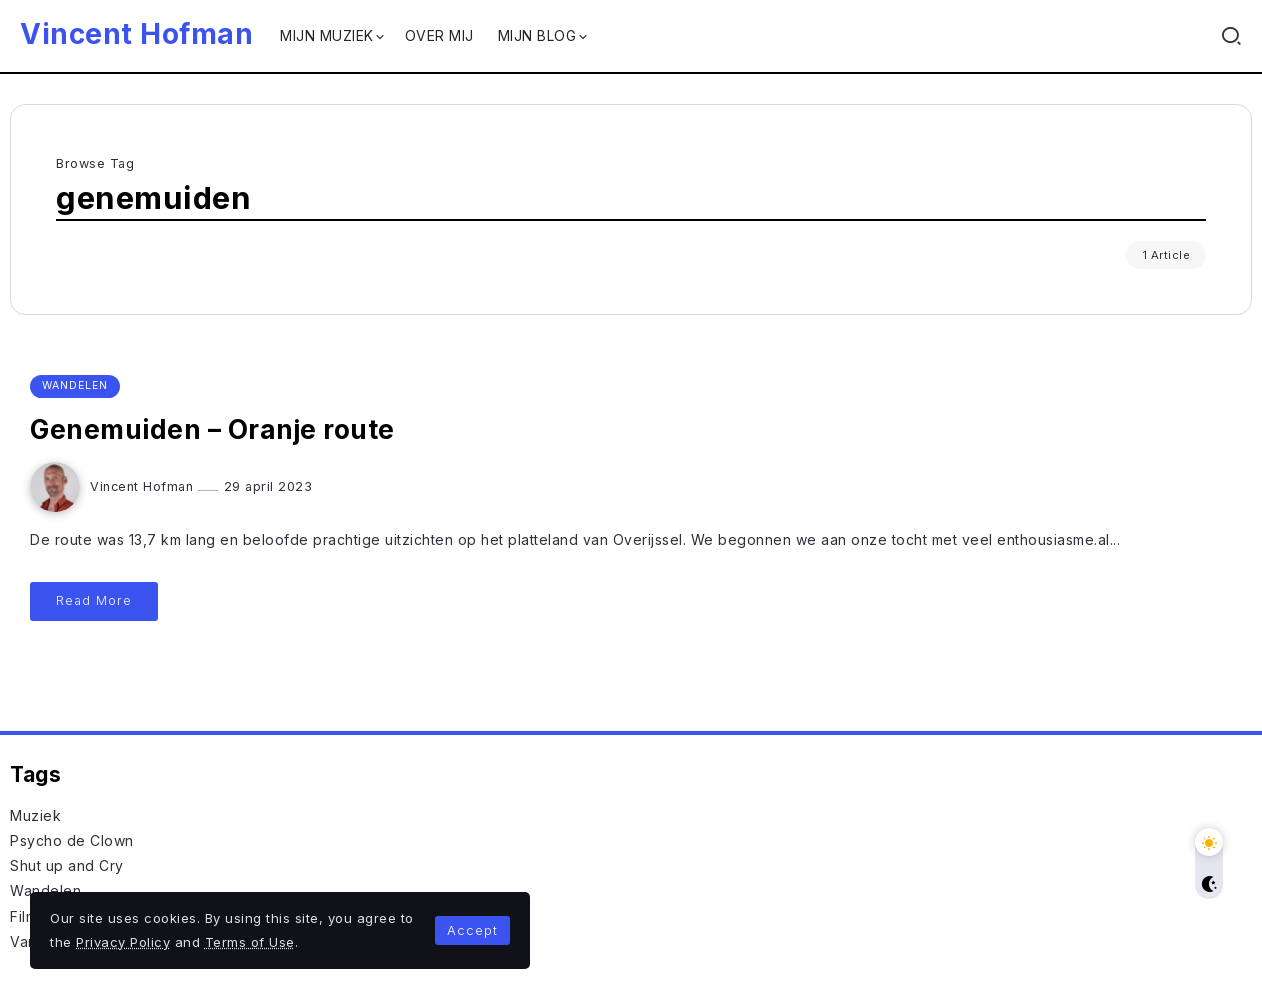 Image resolution: width=1262 pixels, height=999 pixels. I want to click on Genemuiden – Oranje route, so click(212, 429).